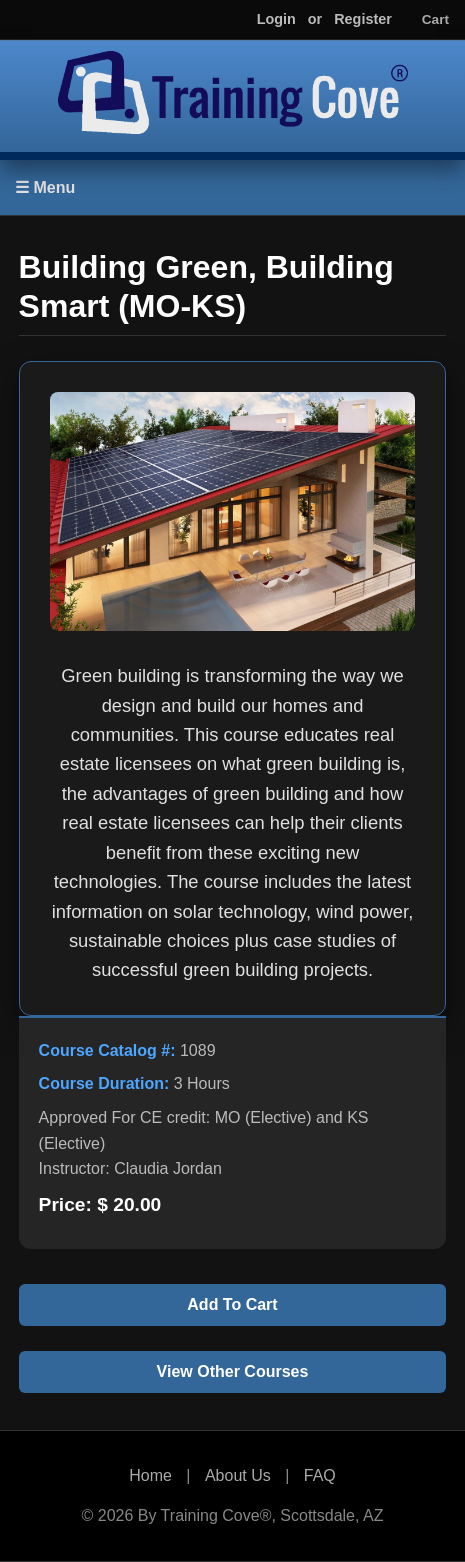  What do you see at coordinates (320, 1475) in the screenshot?
I see `FAQ` at bounding box center [320, 1475].